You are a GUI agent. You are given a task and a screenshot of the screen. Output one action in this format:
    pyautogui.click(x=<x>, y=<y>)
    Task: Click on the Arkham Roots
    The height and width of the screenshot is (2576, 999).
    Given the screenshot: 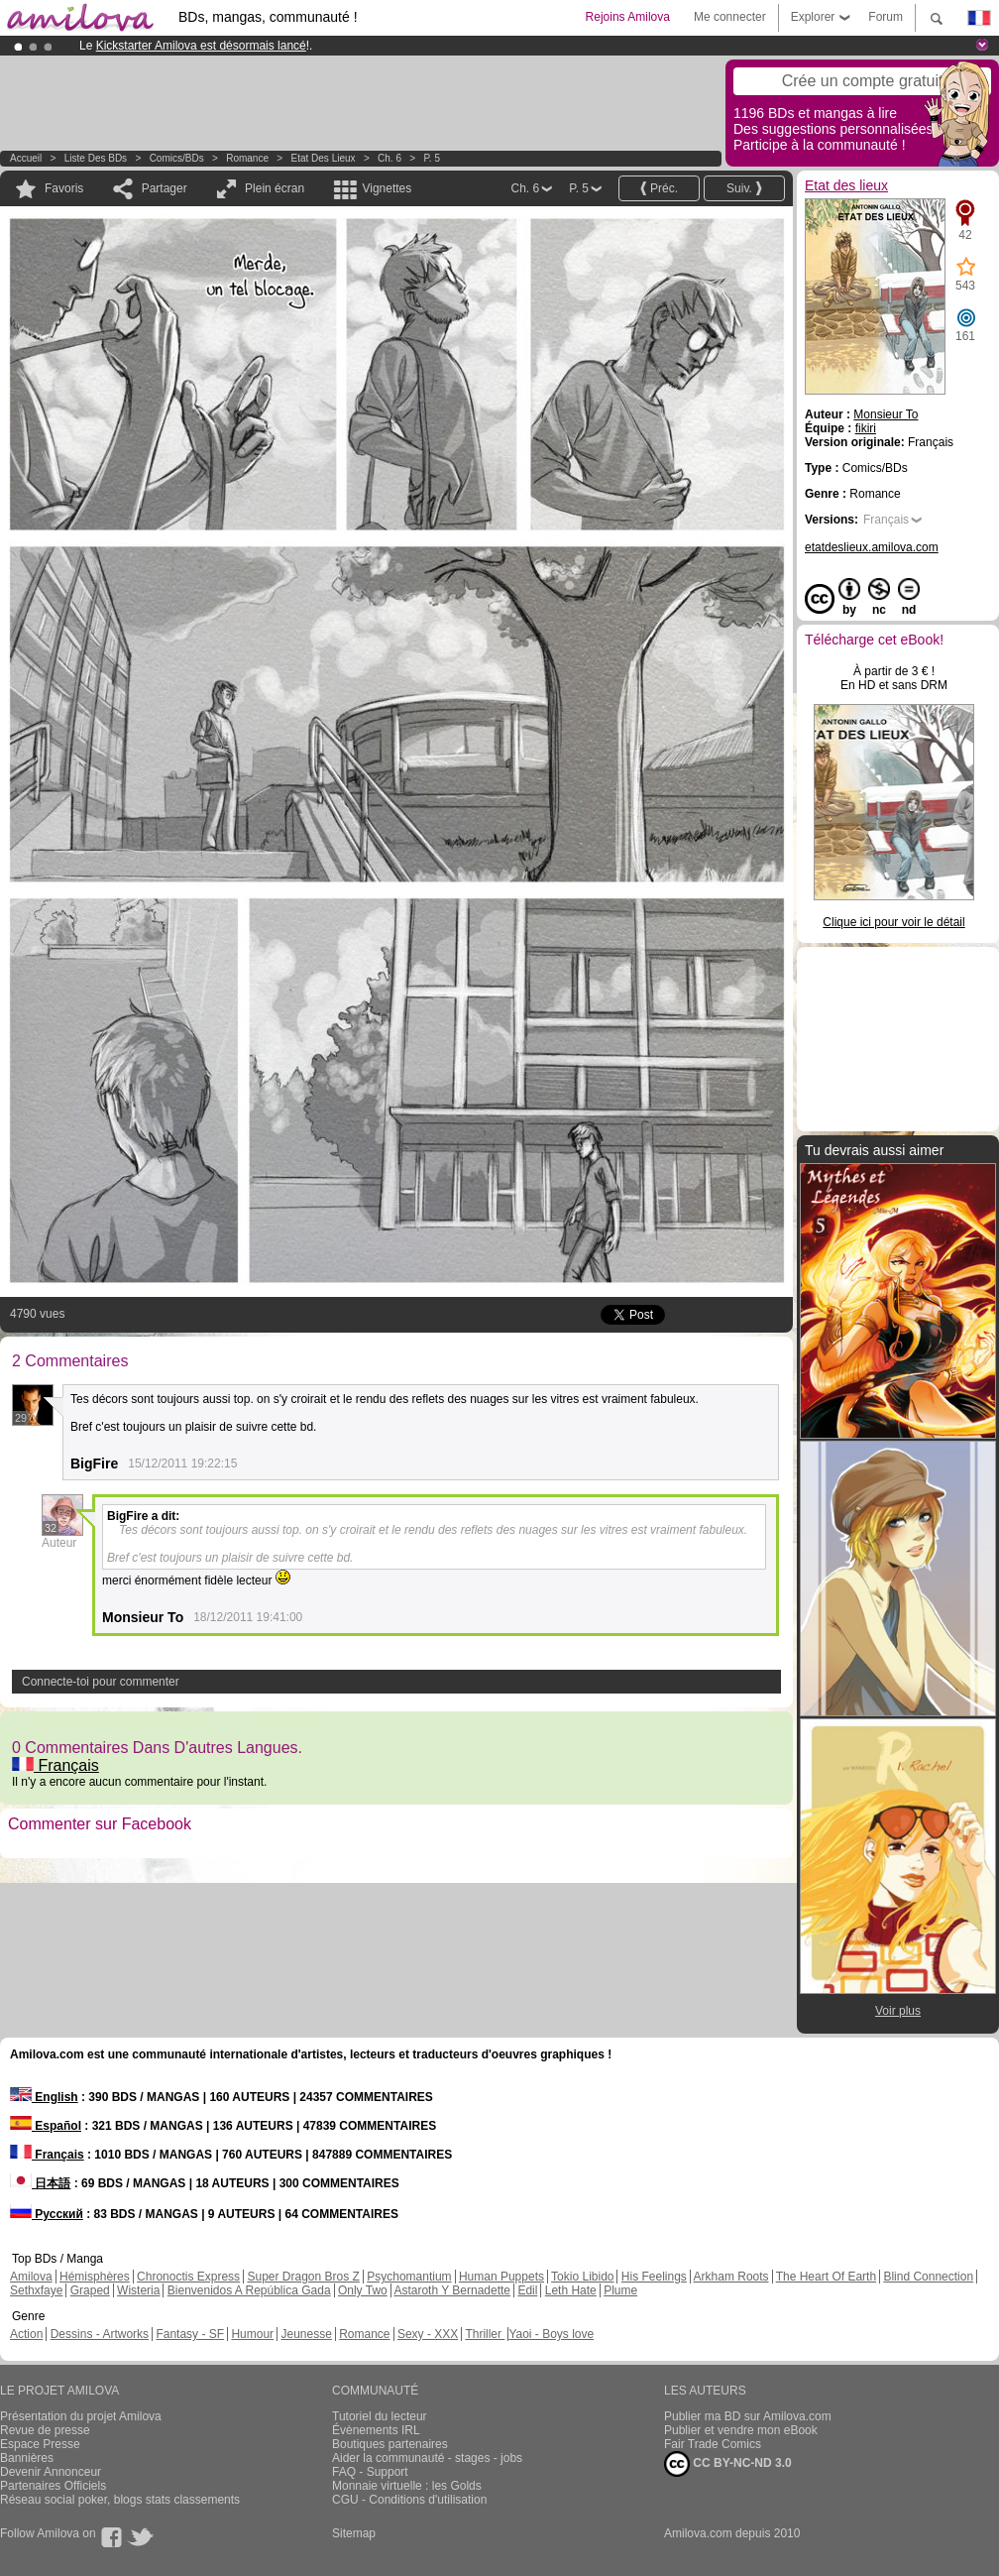 What is the action you would take?
    pyautogui.click(x=731, y=2276)
    